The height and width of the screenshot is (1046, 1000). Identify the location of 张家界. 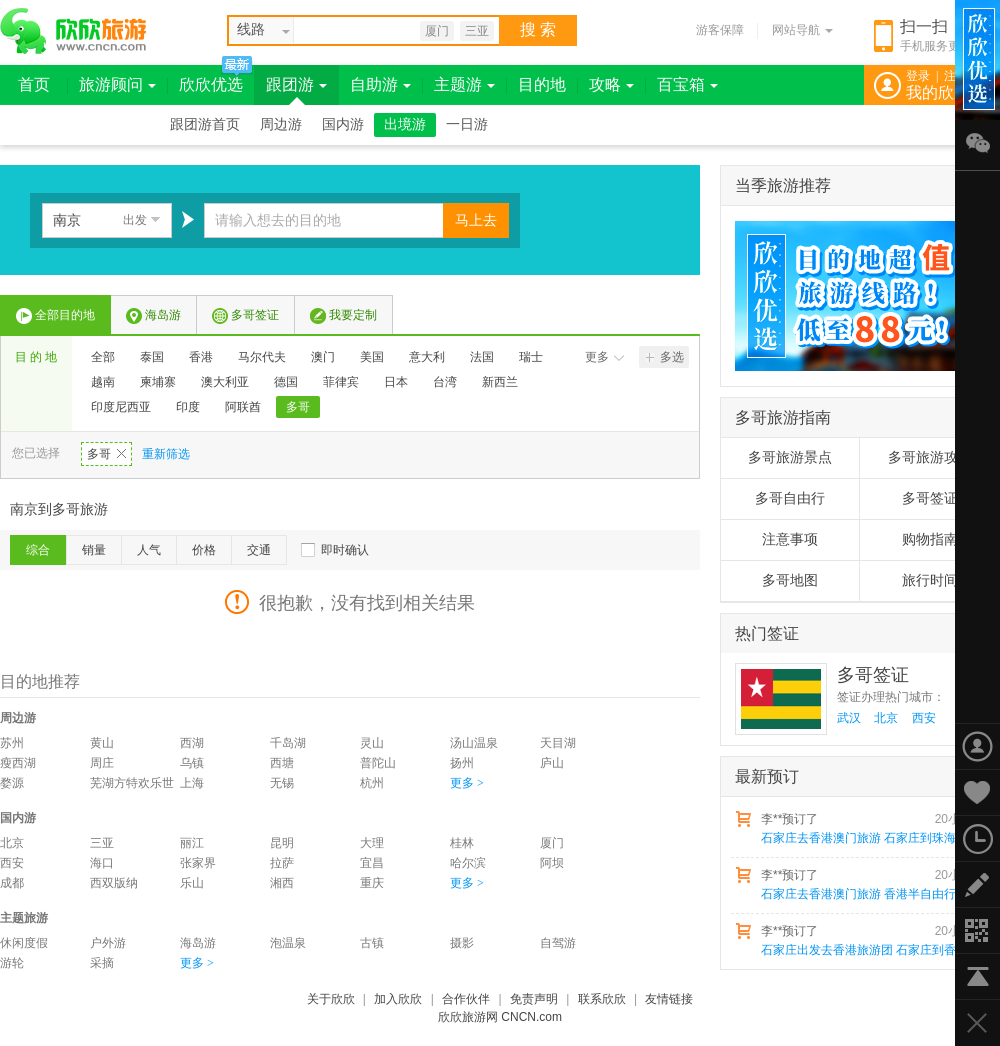
(198, 863).